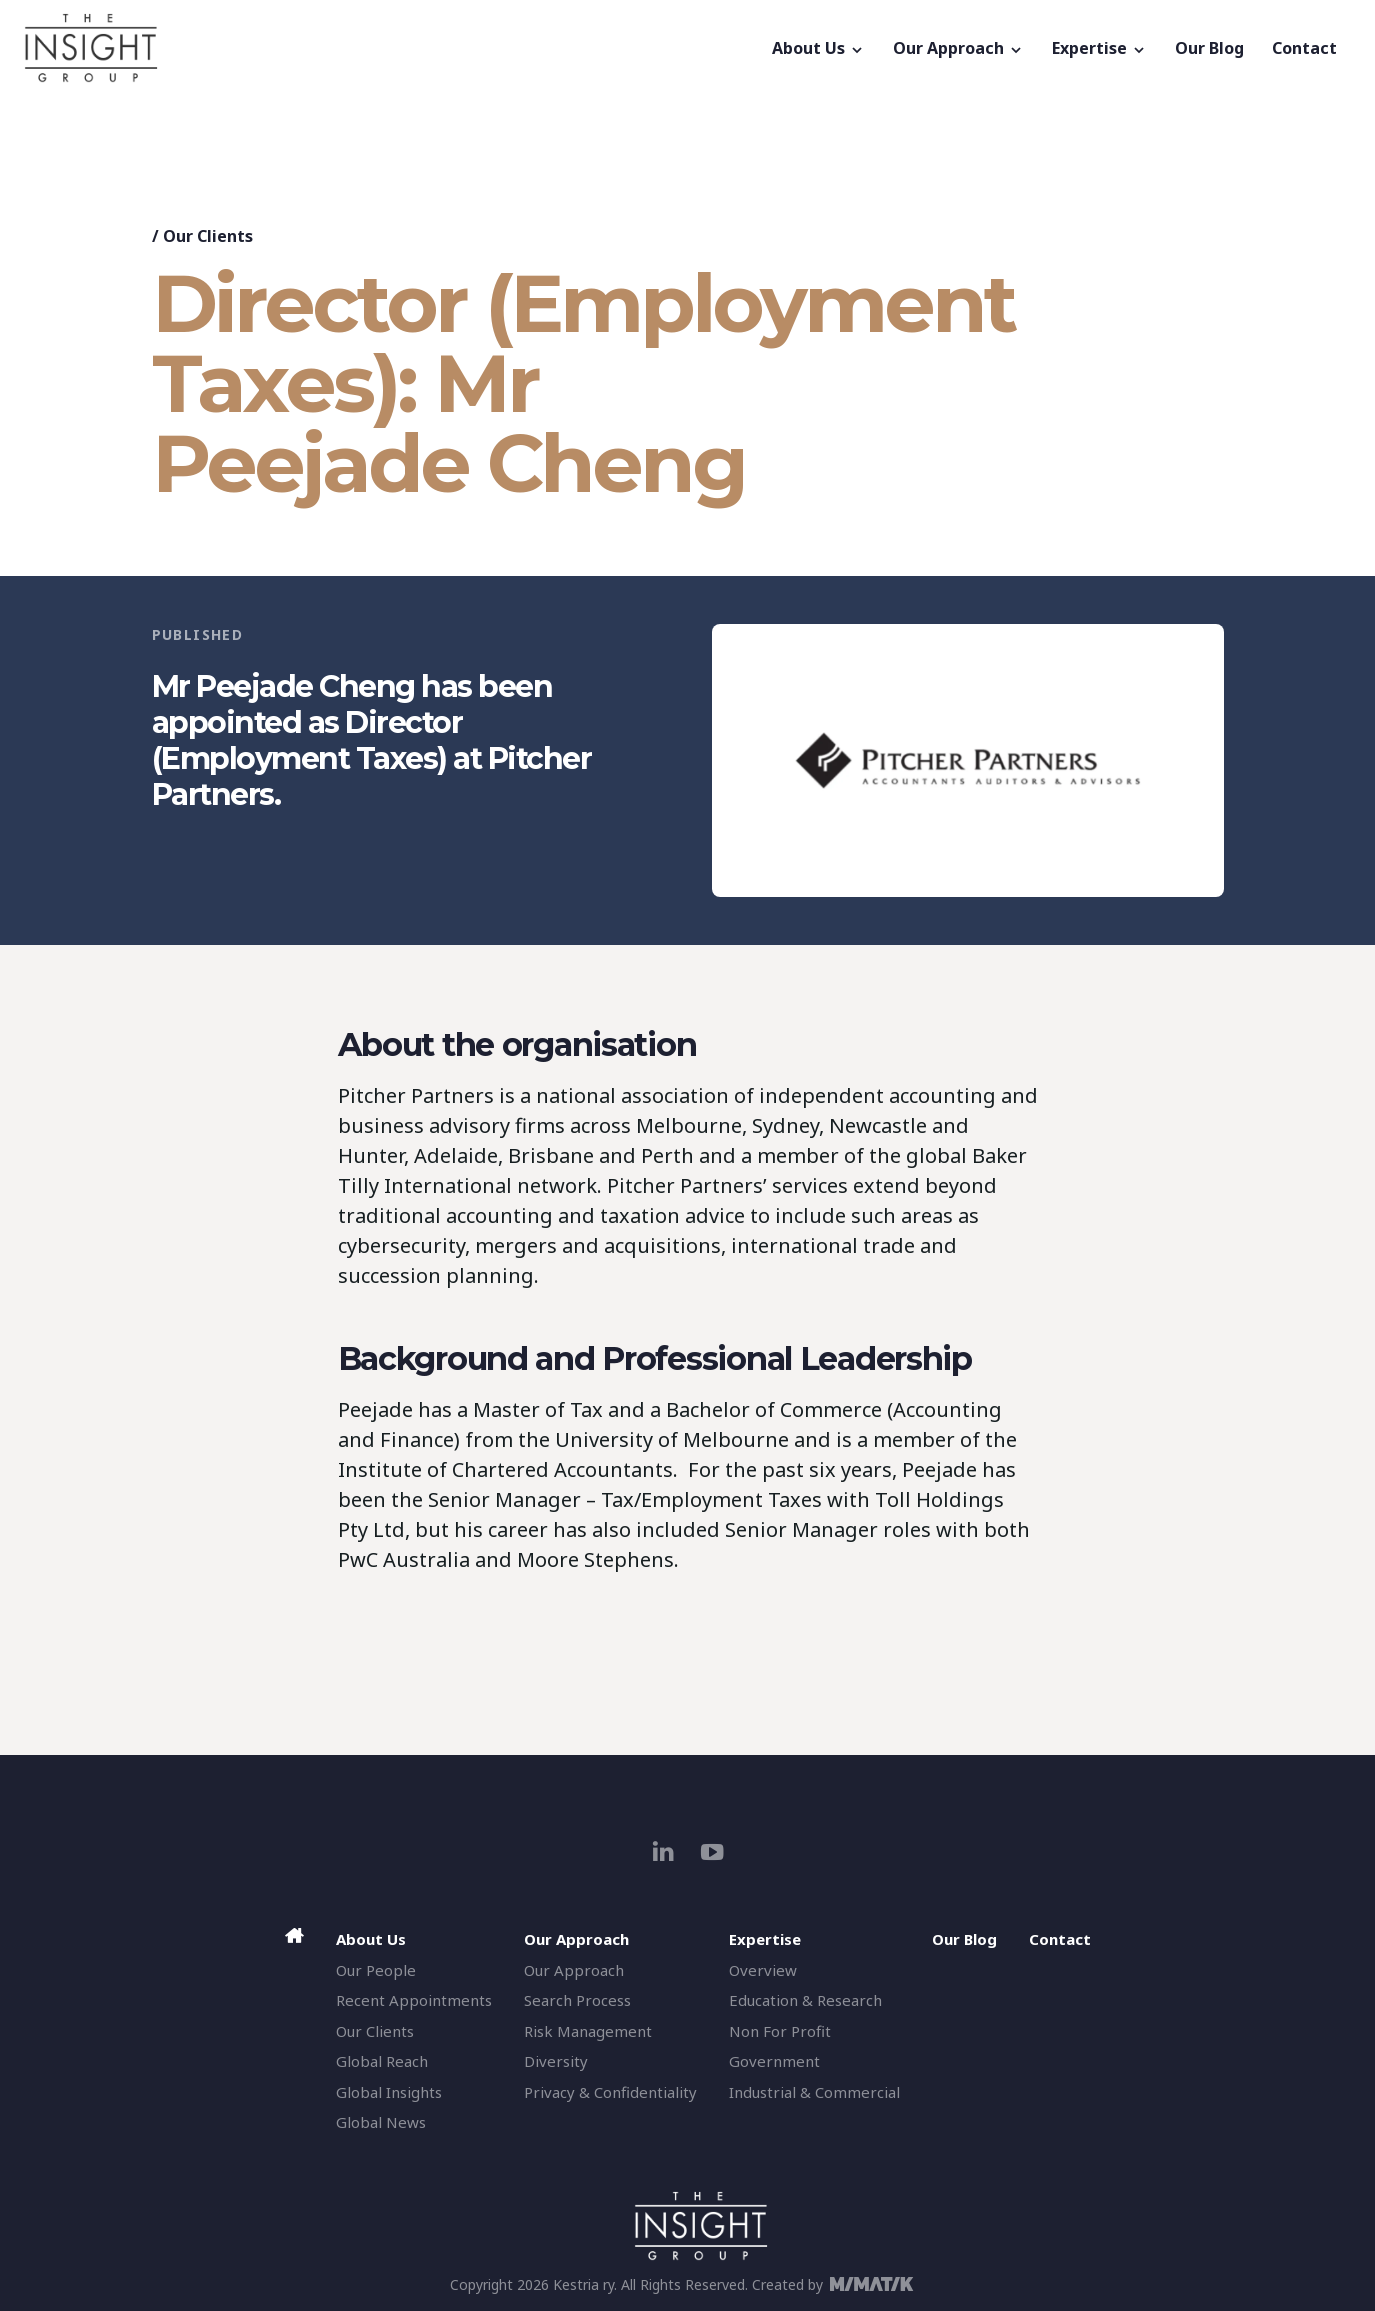  I want to click on Education & Research, so click(805, 2000).